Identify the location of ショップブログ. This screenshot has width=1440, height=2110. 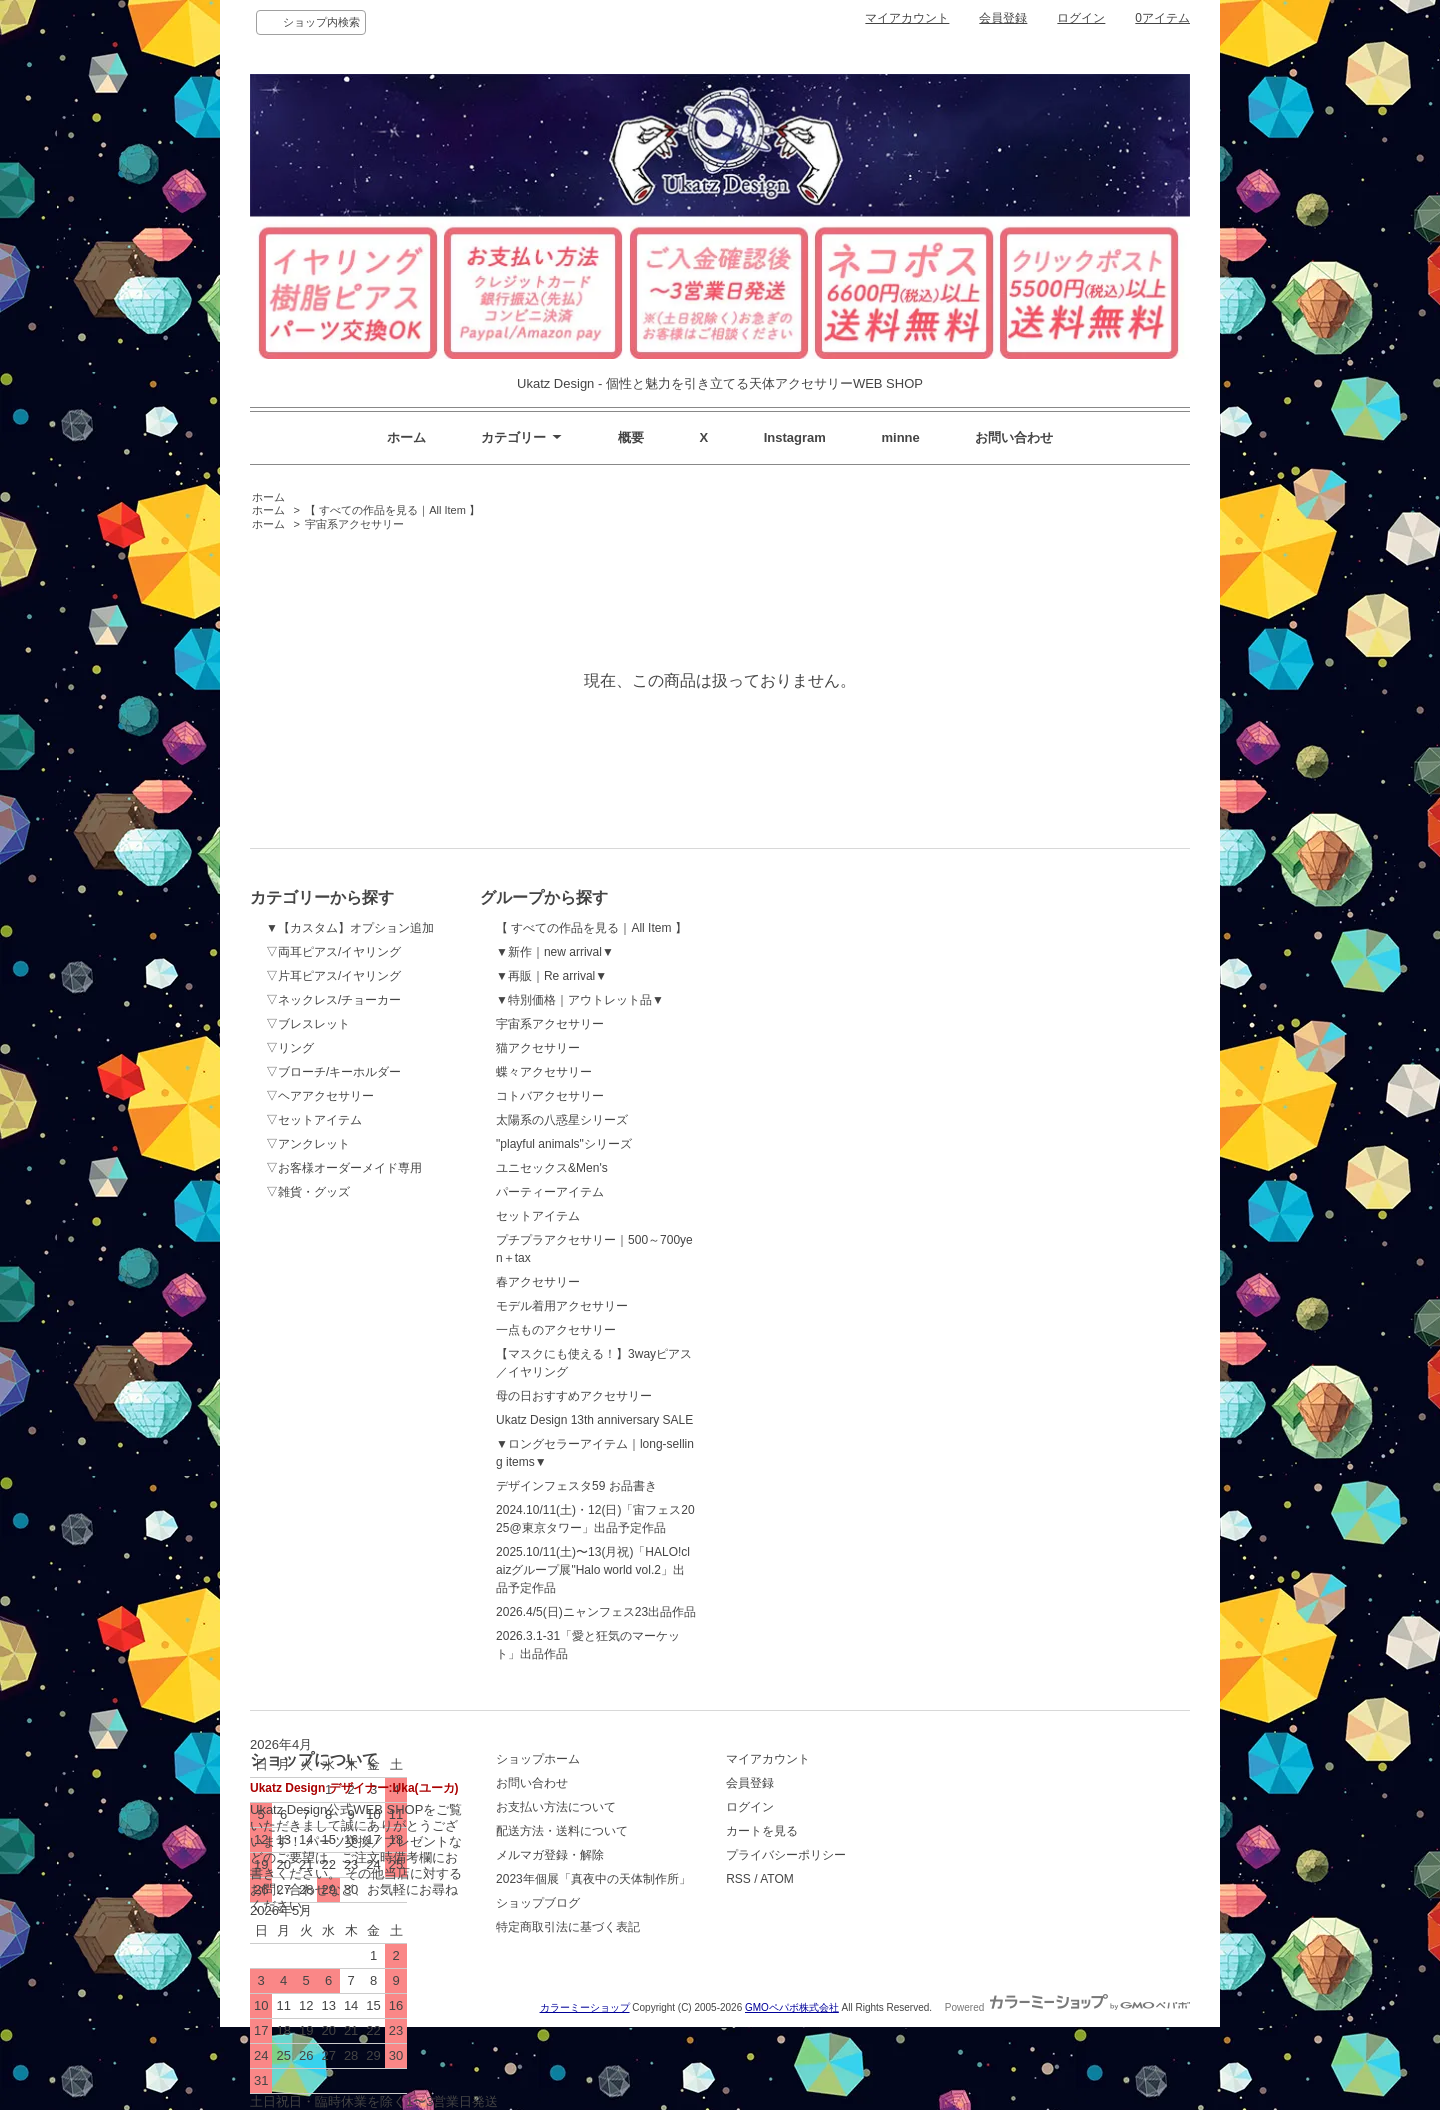
(538, 1903).